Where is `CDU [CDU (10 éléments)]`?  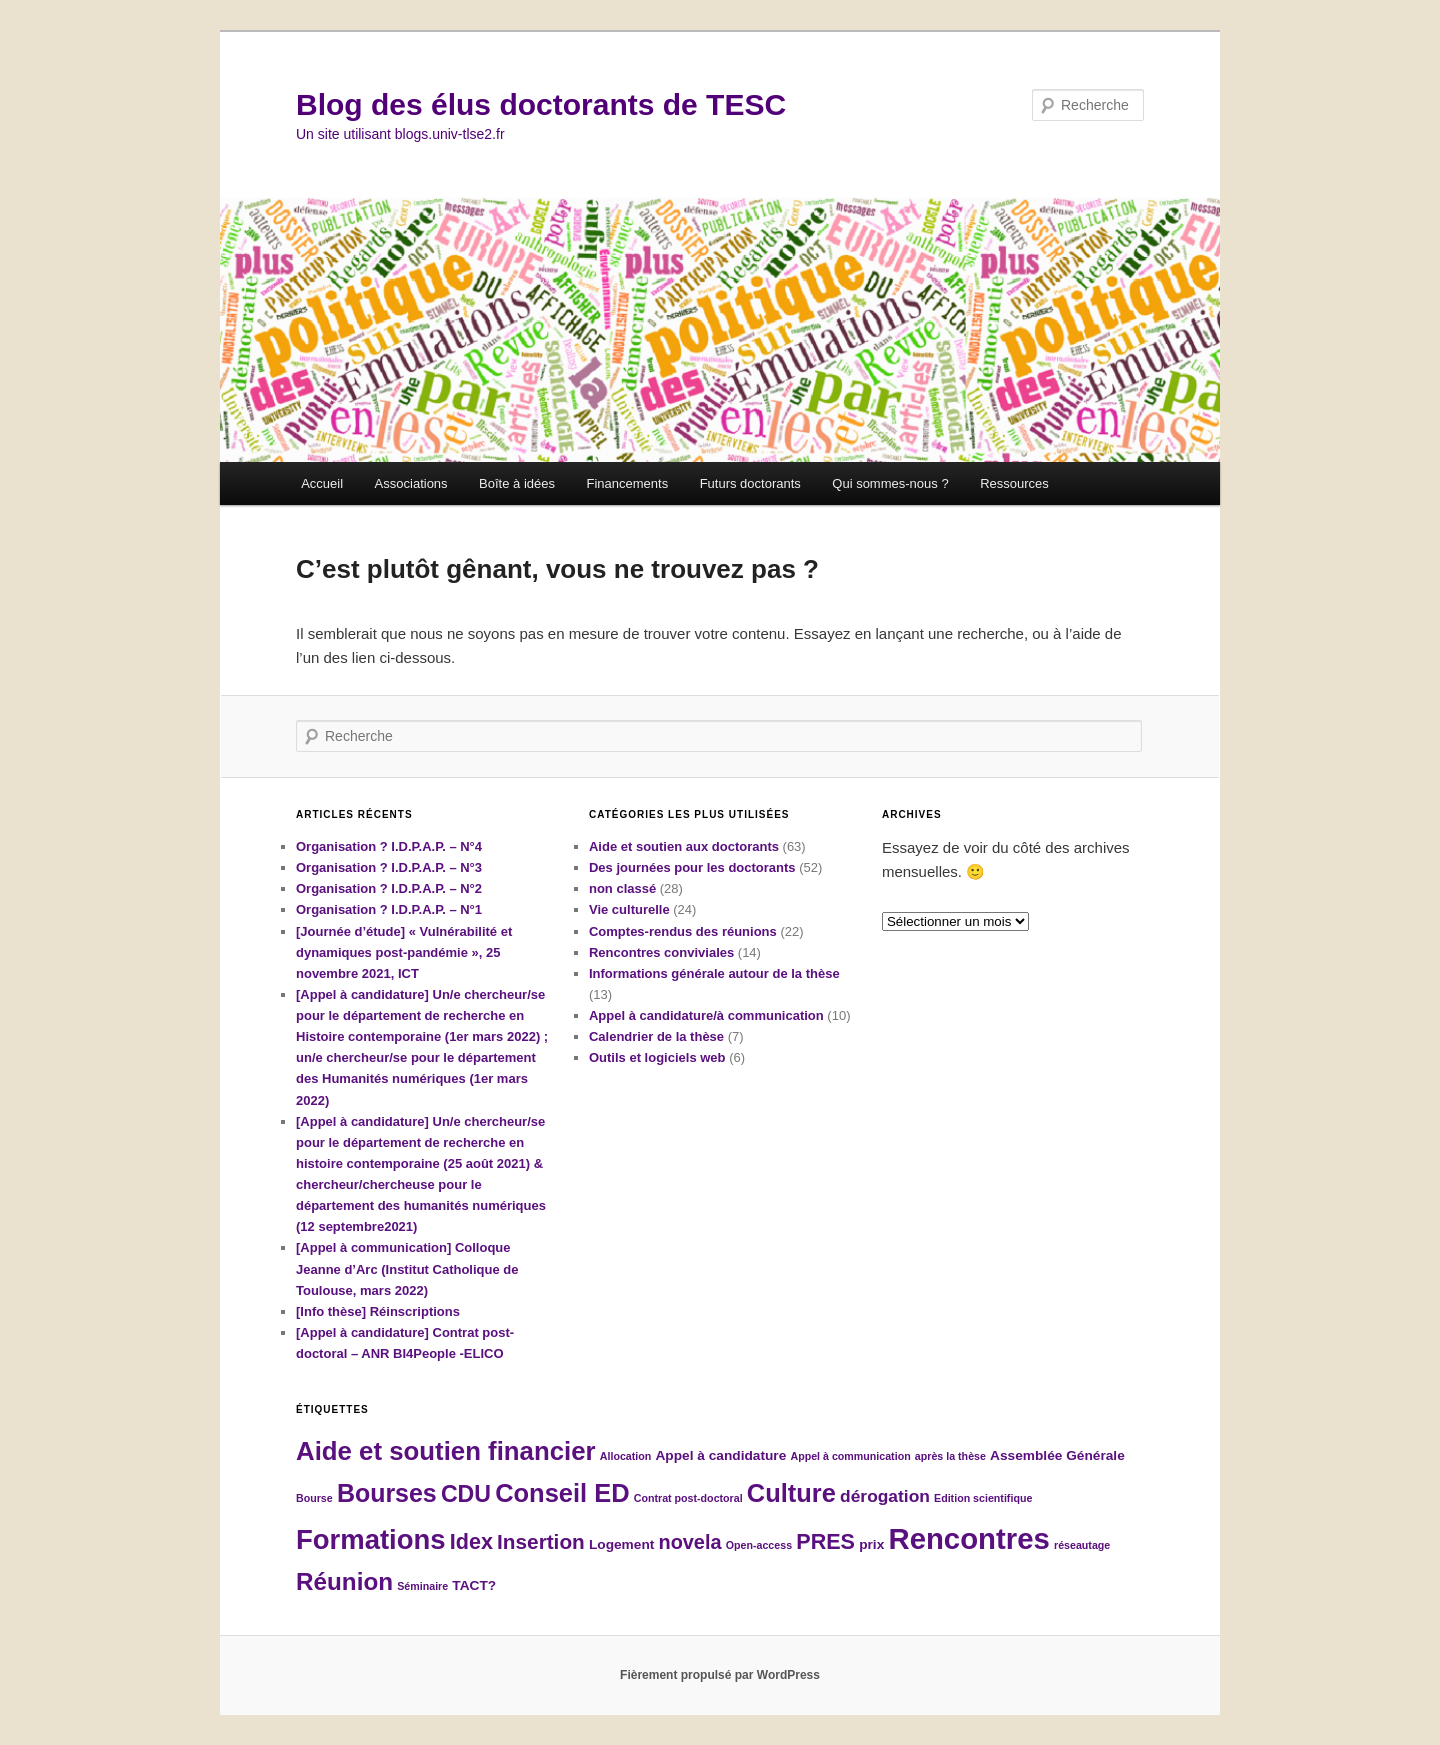
CDU [CDU (10 éléments)] is located at coordinates (466, 1494).